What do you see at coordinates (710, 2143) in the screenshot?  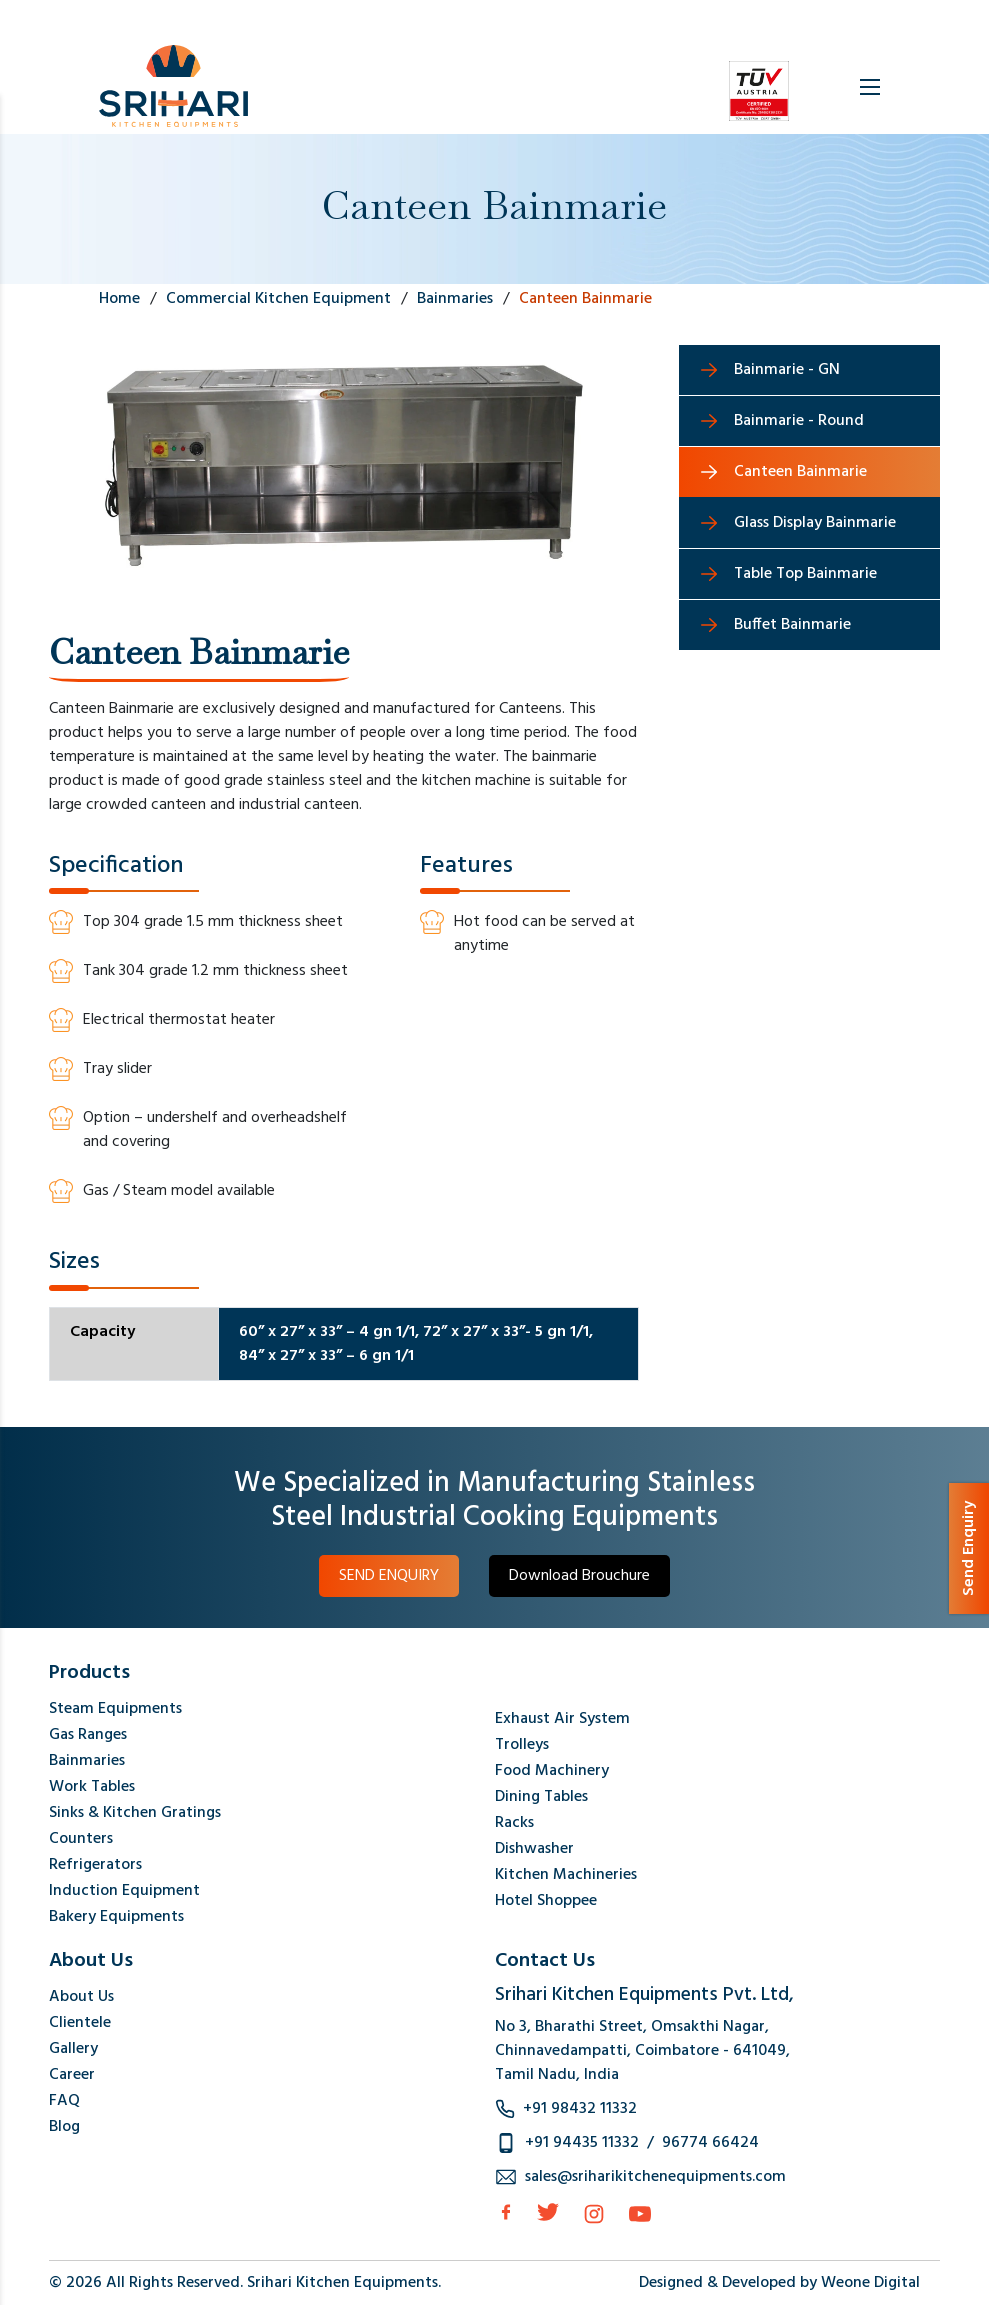 I see `96774 66424` at bounding box center [710, 2143].